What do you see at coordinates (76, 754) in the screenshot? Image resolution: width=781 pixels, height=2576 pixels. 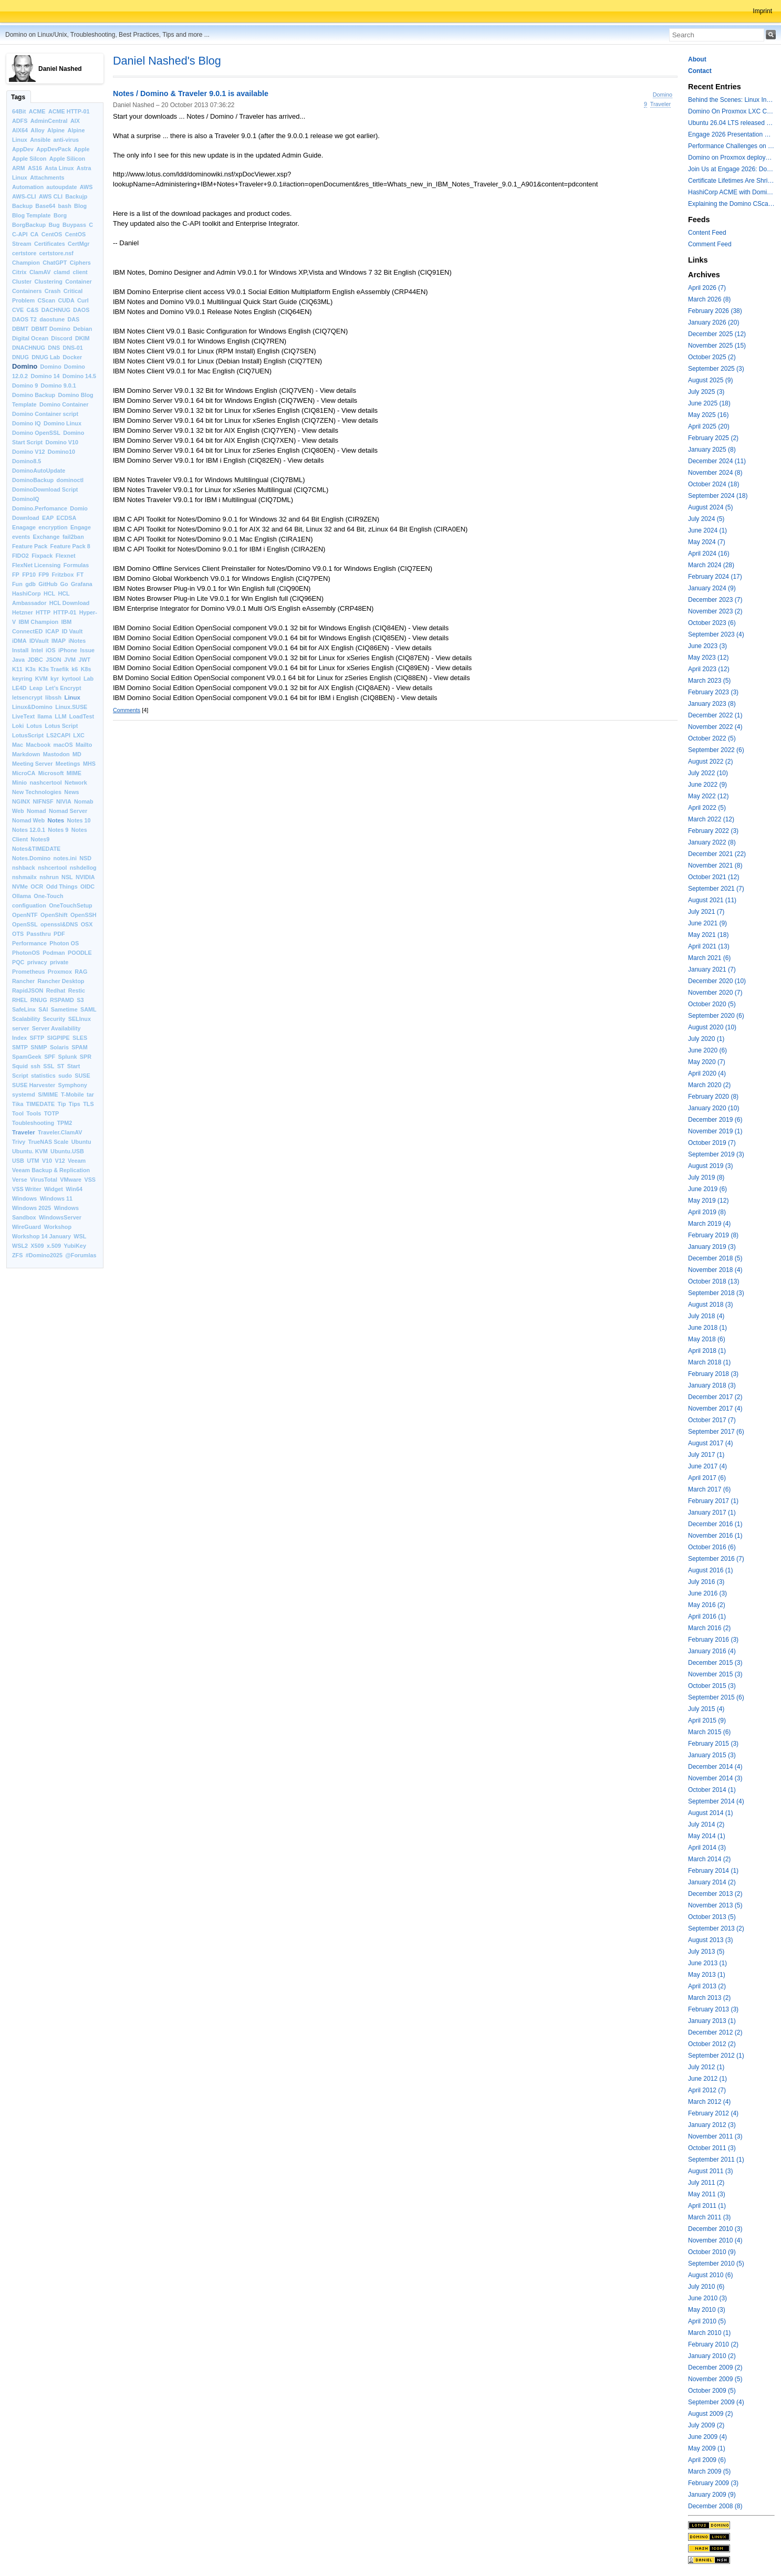 I see `MD` at bounding box center [76, 754].